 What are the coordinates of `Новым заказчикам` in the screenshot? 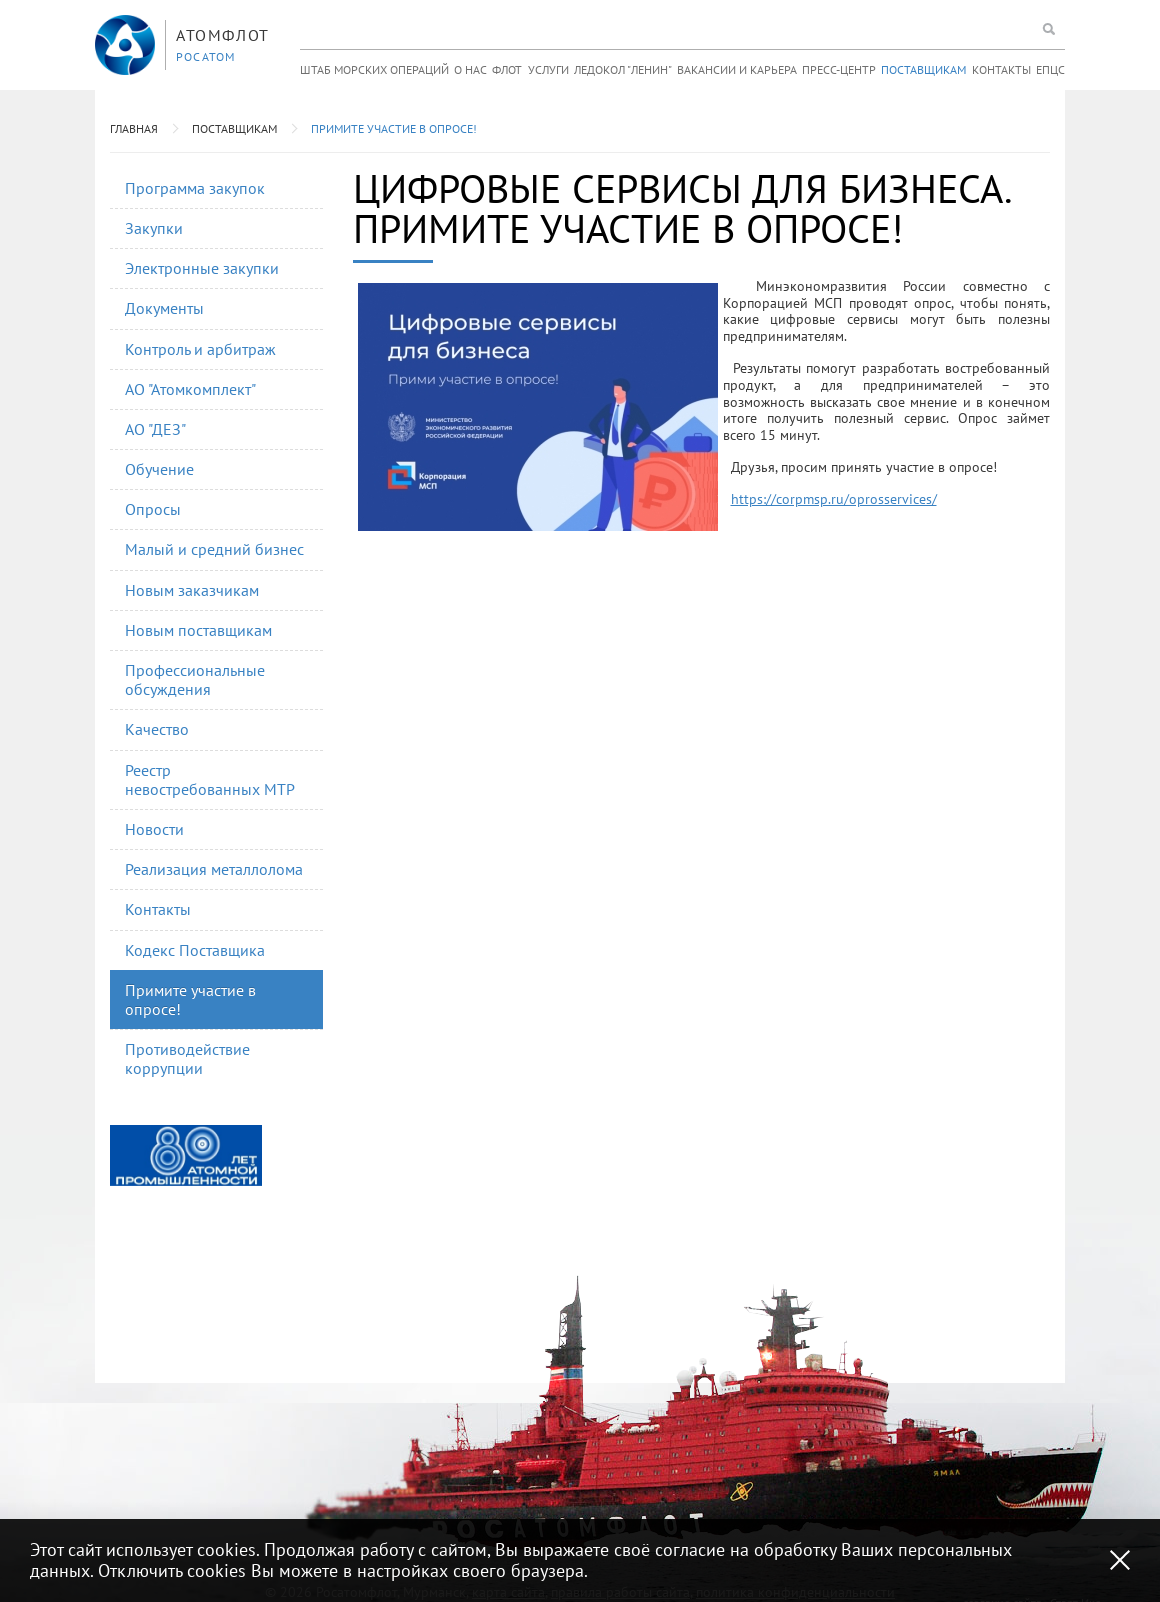 It's located at (192, 590).